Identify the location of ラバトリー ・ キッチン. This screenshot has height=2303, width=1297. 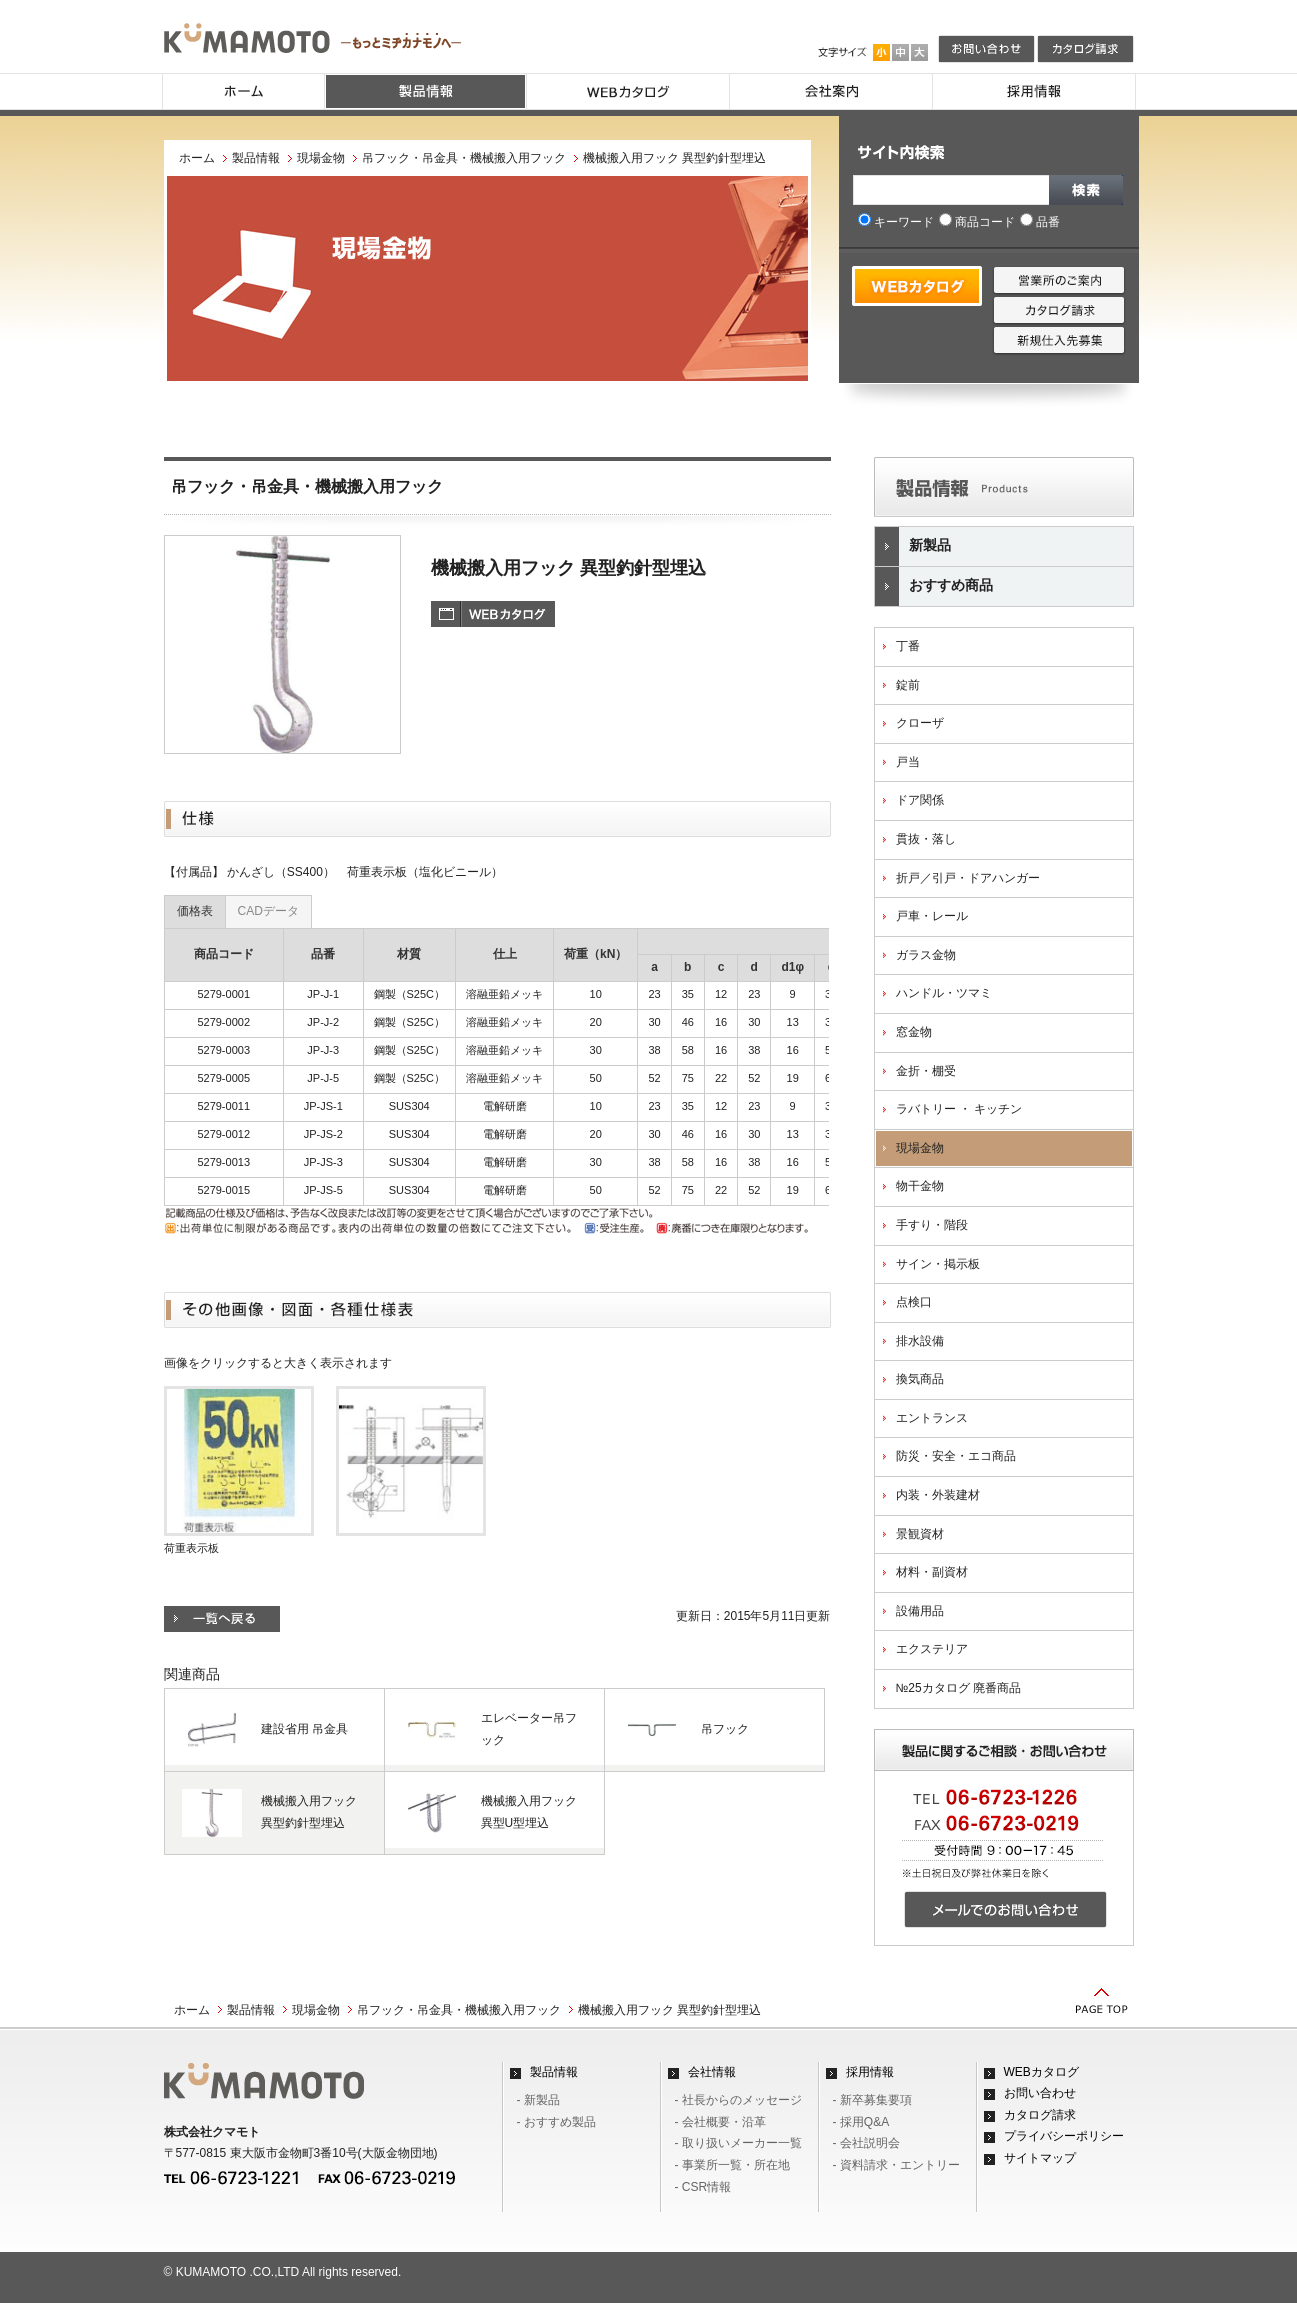
(959, 1109).